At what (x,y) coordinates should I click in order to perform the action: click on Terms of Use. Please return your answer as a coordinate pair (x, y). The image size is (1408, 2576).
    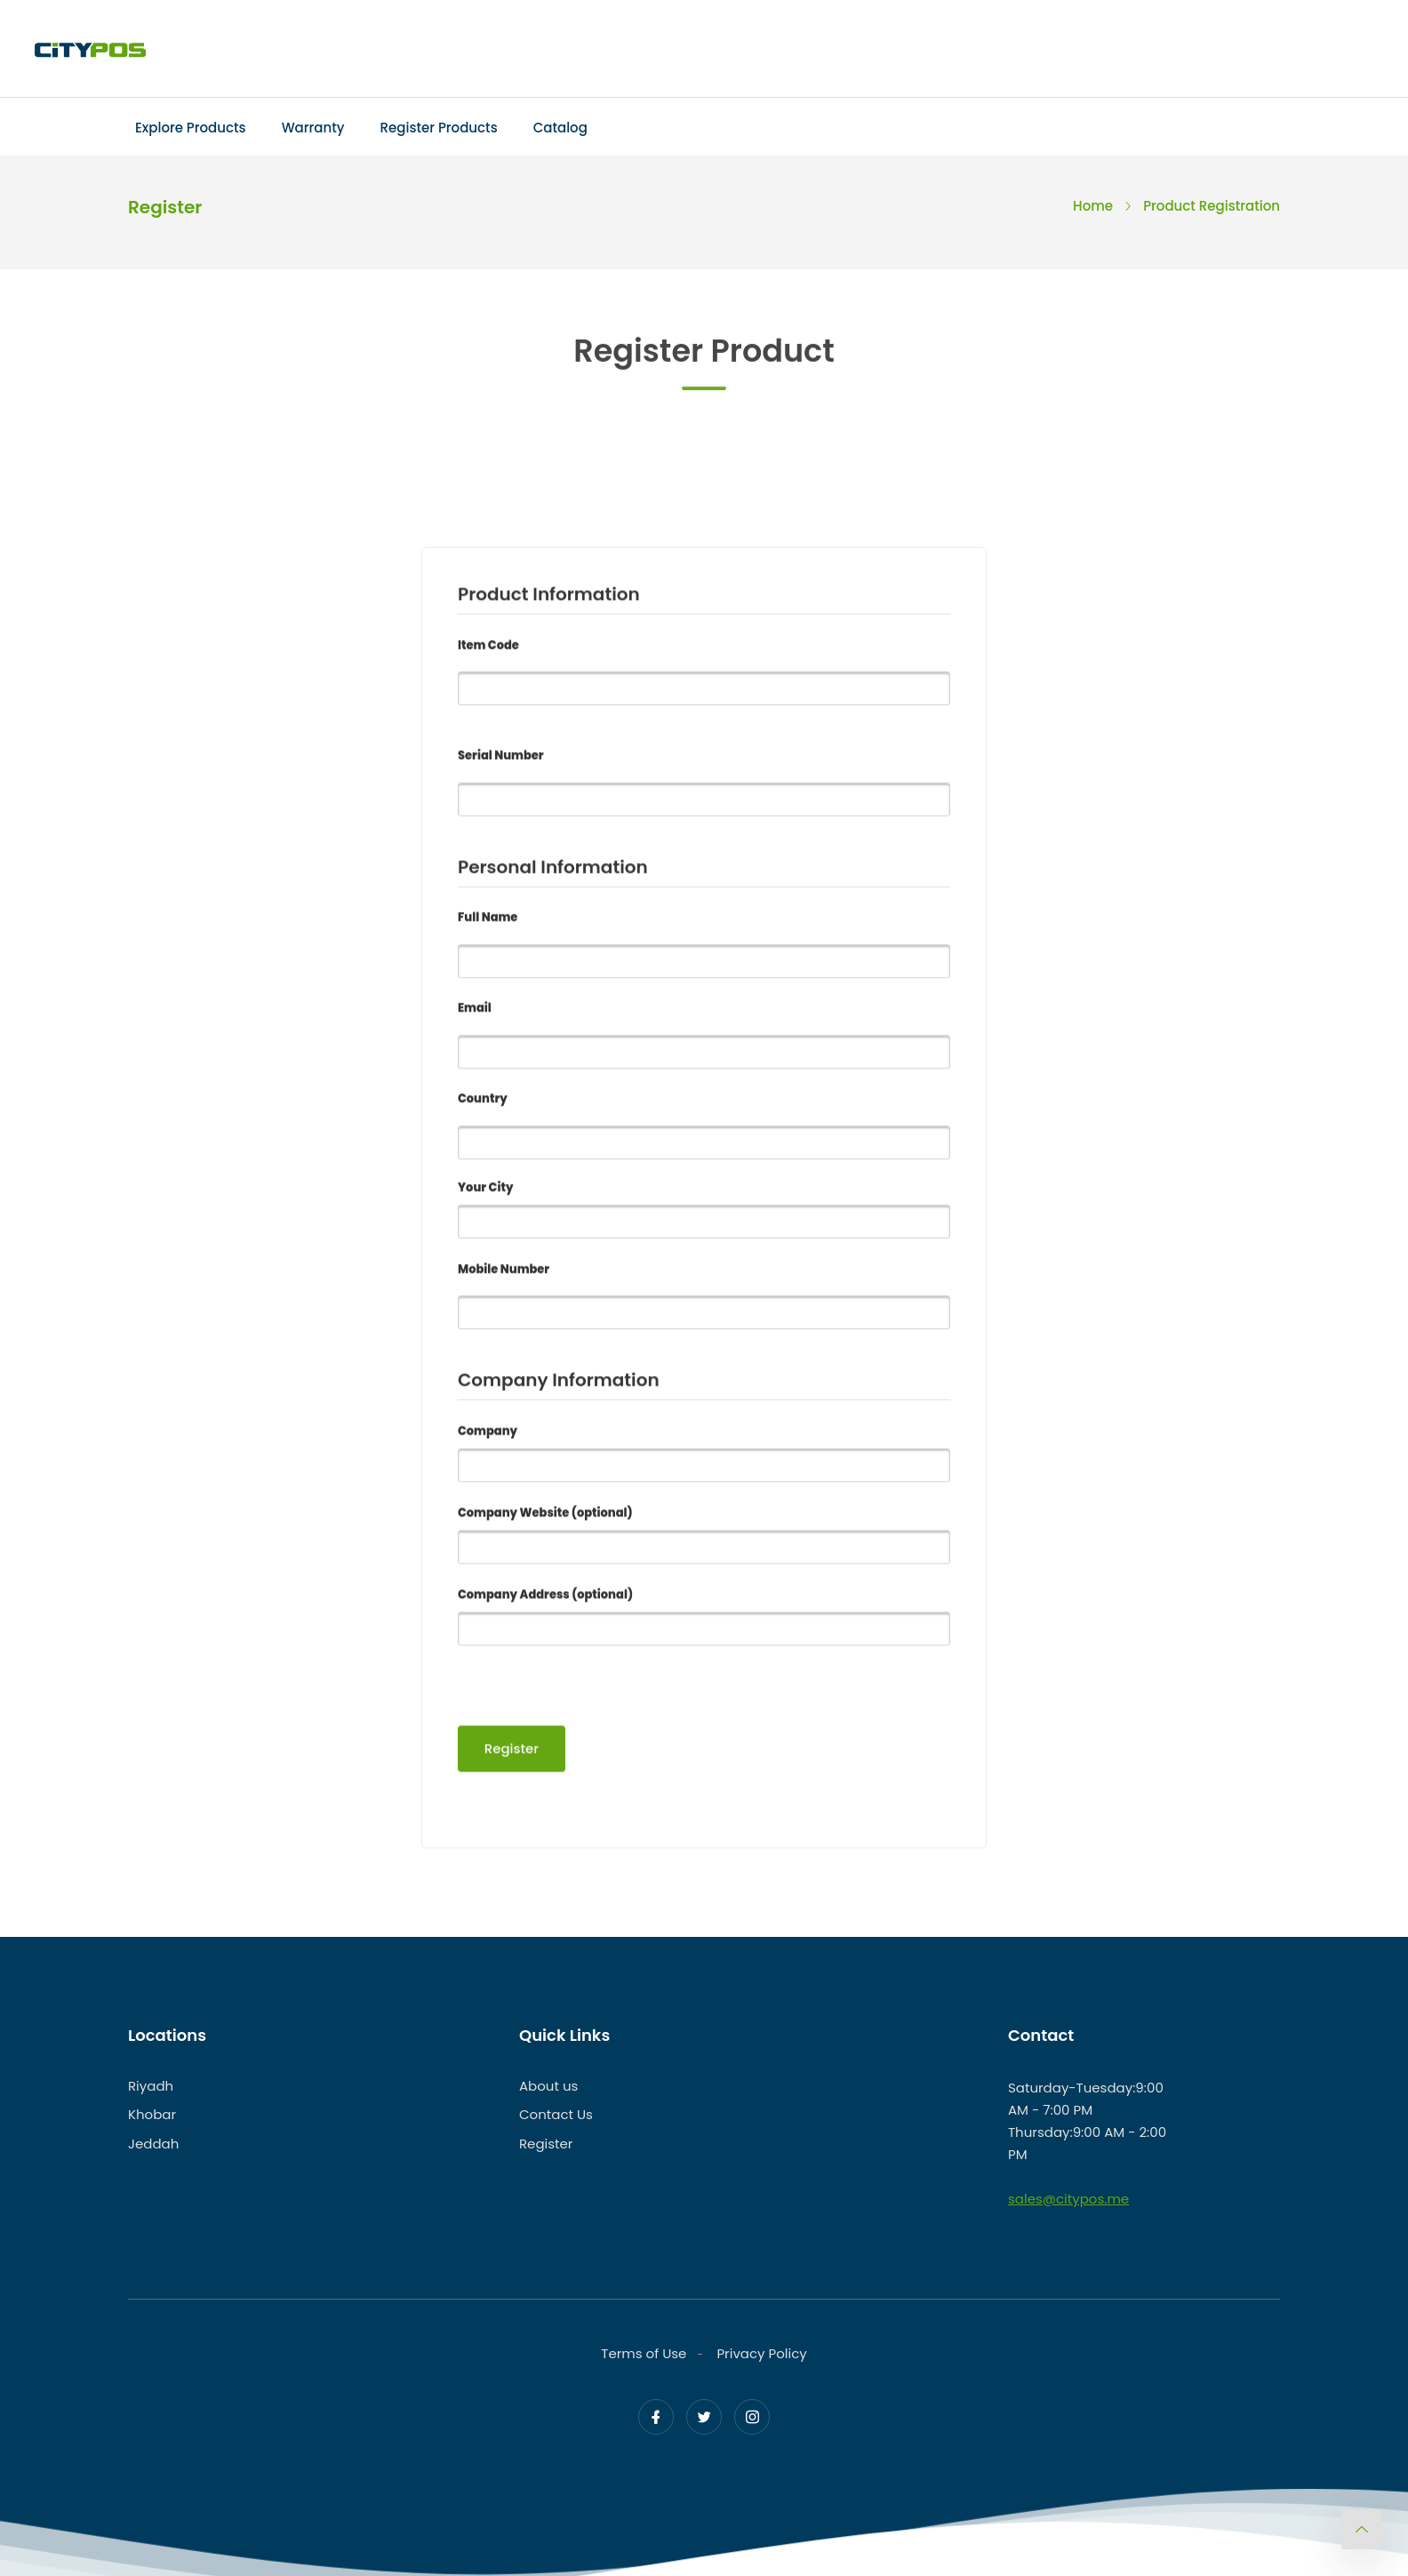
    Looking at the image, I should click on (643, 2353).